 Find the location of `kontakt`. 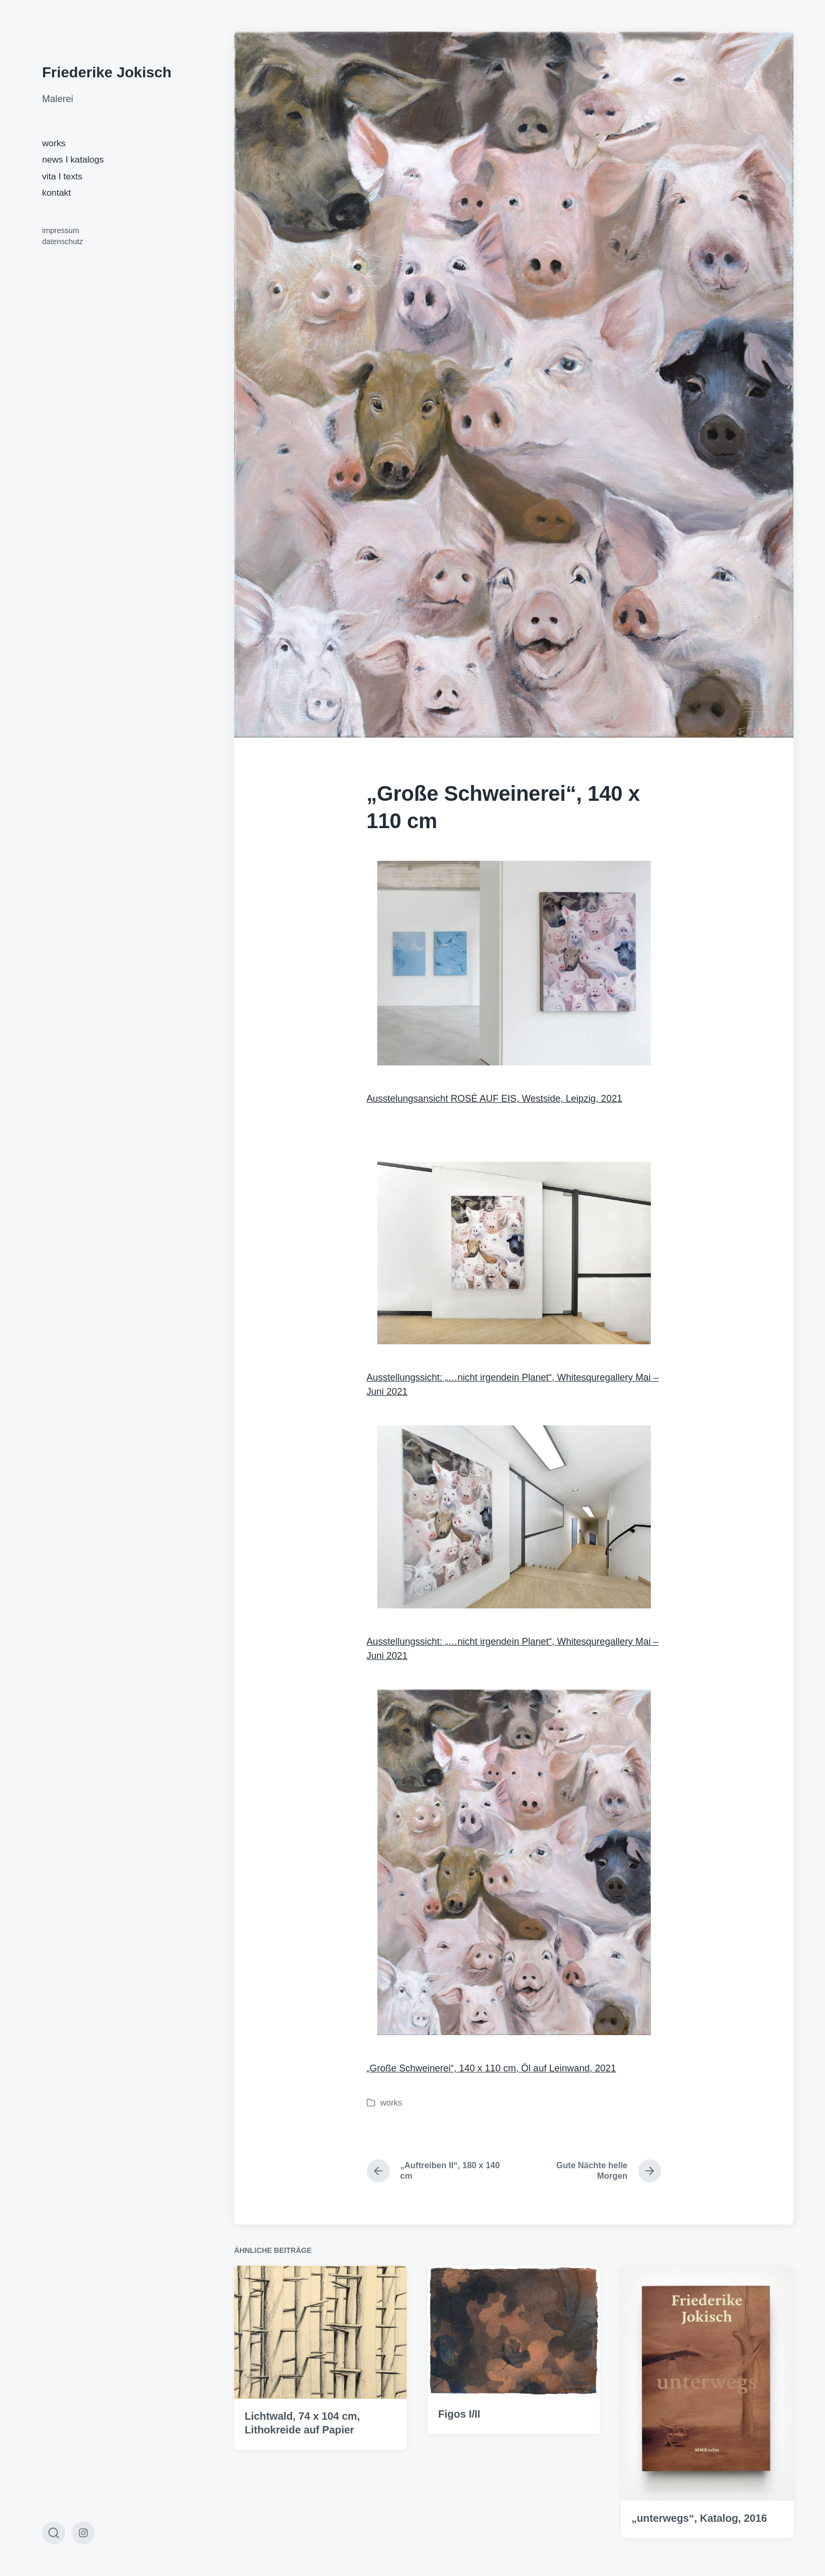

kontakt is located at coordinates (56, 193).